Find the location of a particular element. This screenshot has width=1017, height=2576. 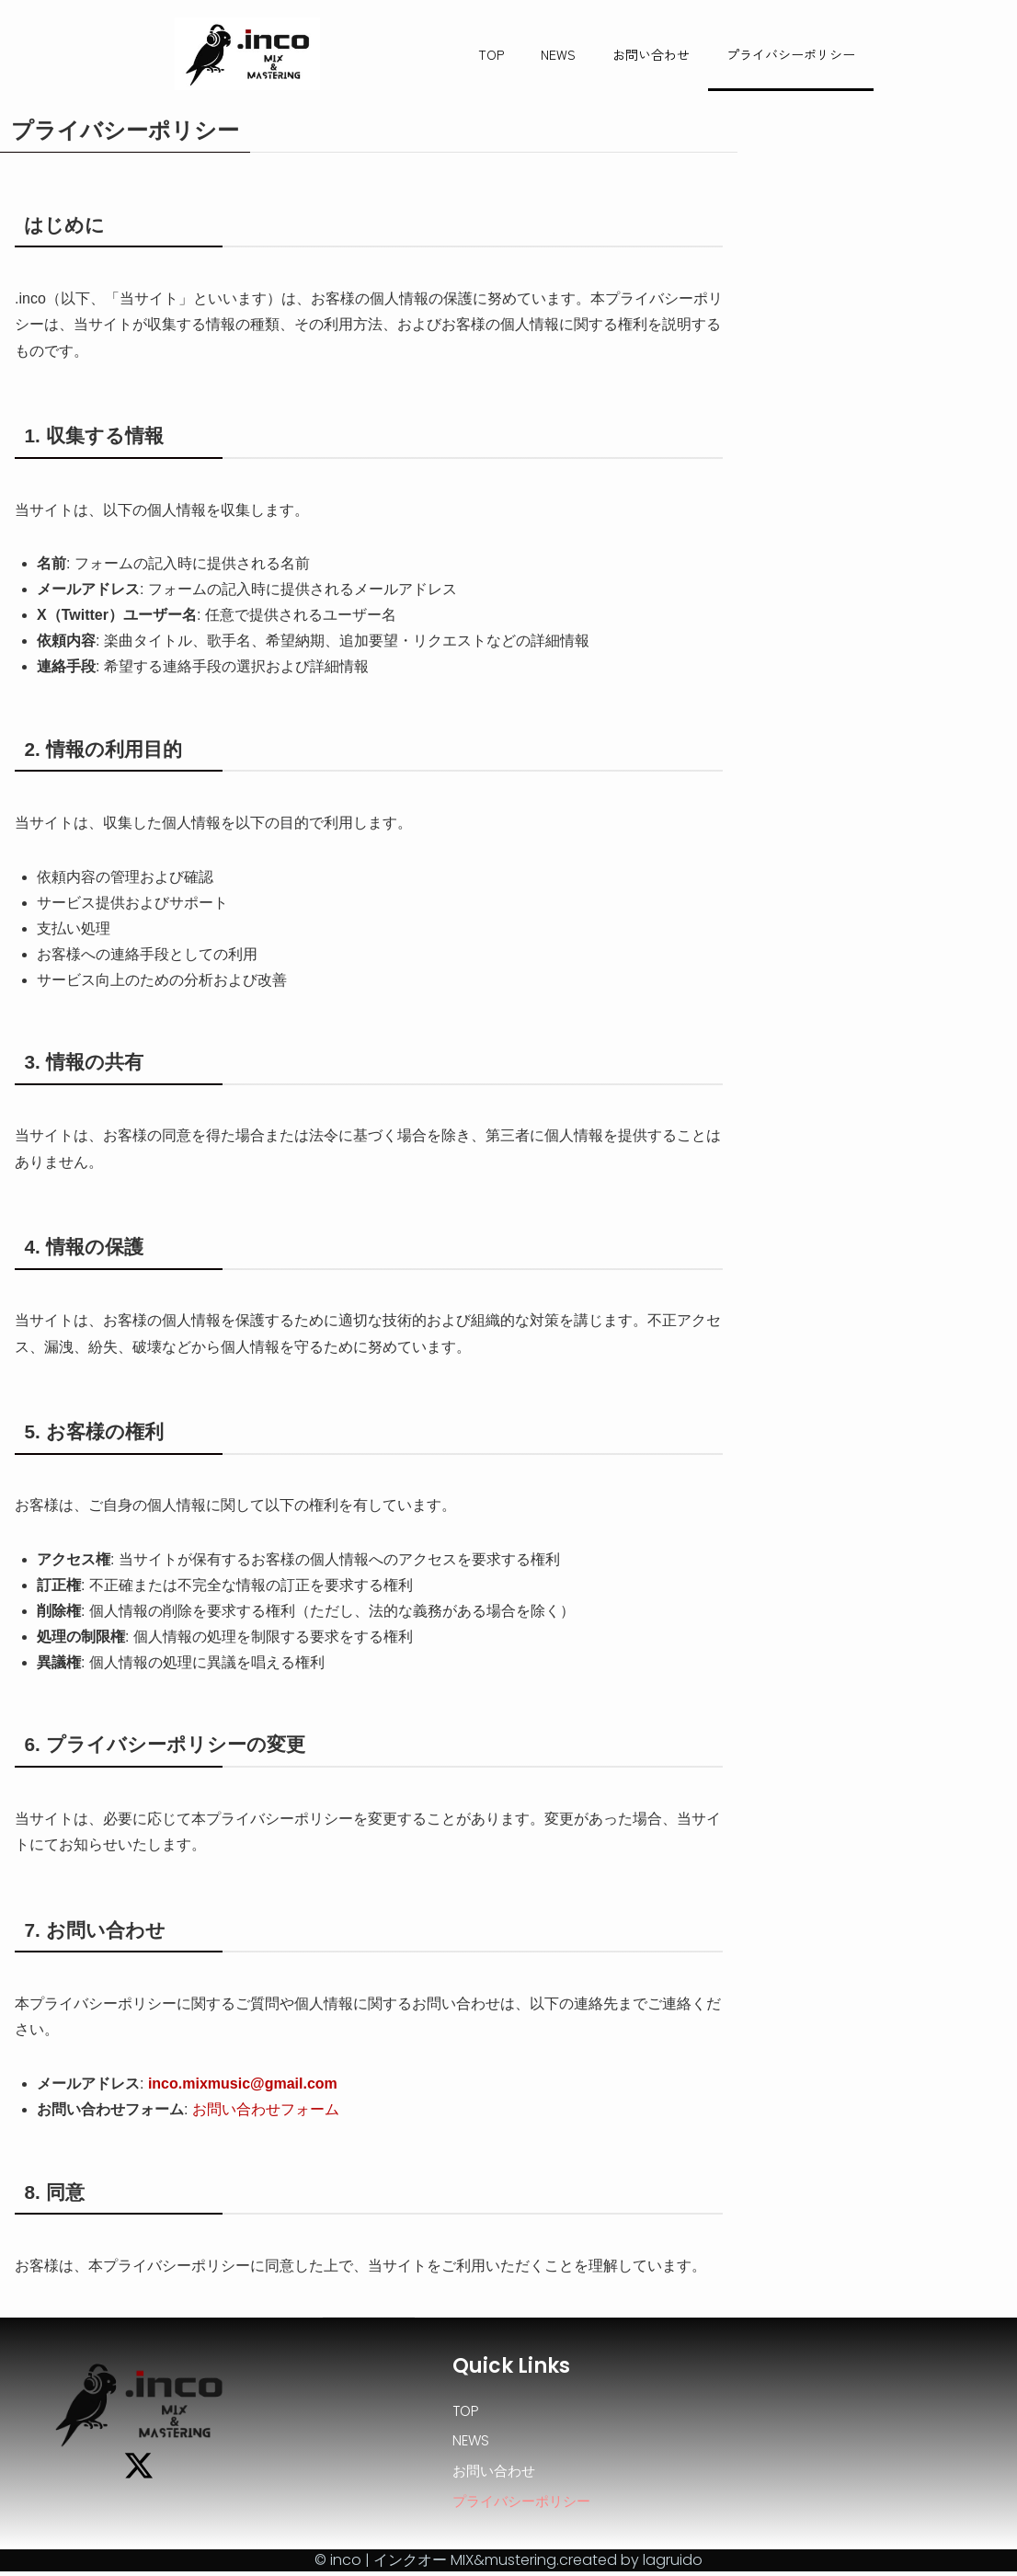

お問い合わせフォーム is located at coordinates (265, 2109).